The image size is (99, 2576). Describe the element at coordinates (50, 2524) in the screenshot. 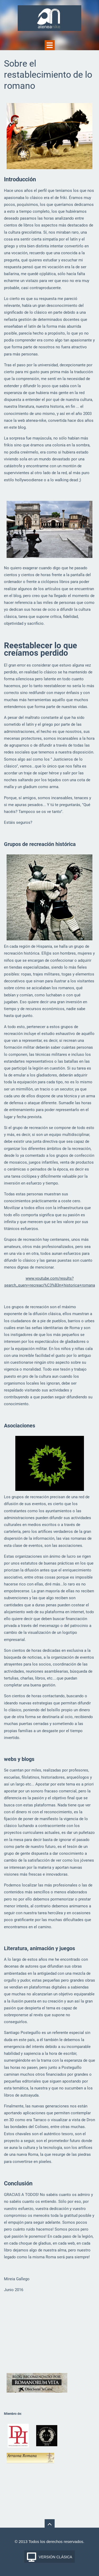

I see `To Top` at that location.